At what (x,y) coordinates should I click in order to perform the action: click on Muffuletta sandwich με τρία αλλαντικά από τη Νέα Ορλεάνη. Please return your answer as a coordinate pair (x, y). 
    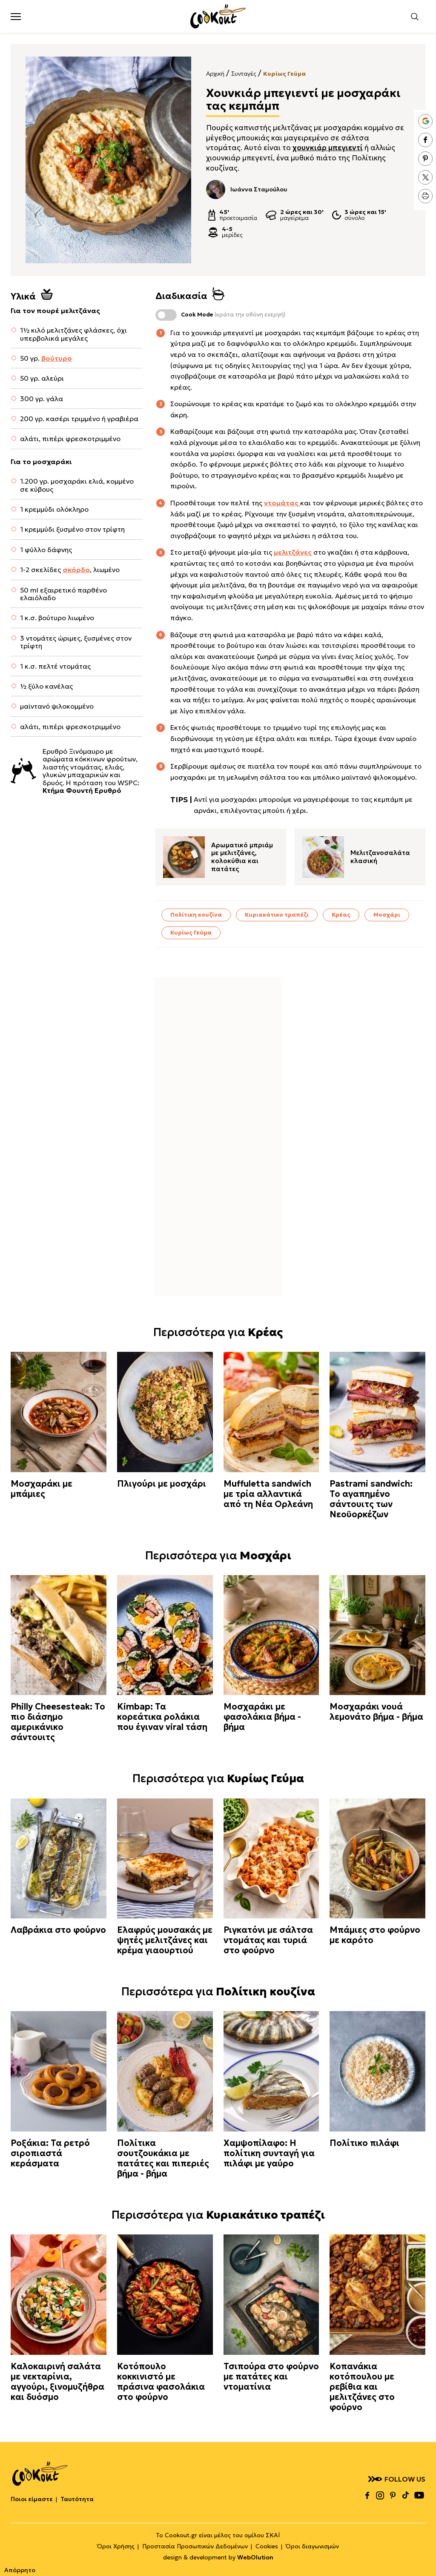
    Looking at the image, I should click on (268, 1494).